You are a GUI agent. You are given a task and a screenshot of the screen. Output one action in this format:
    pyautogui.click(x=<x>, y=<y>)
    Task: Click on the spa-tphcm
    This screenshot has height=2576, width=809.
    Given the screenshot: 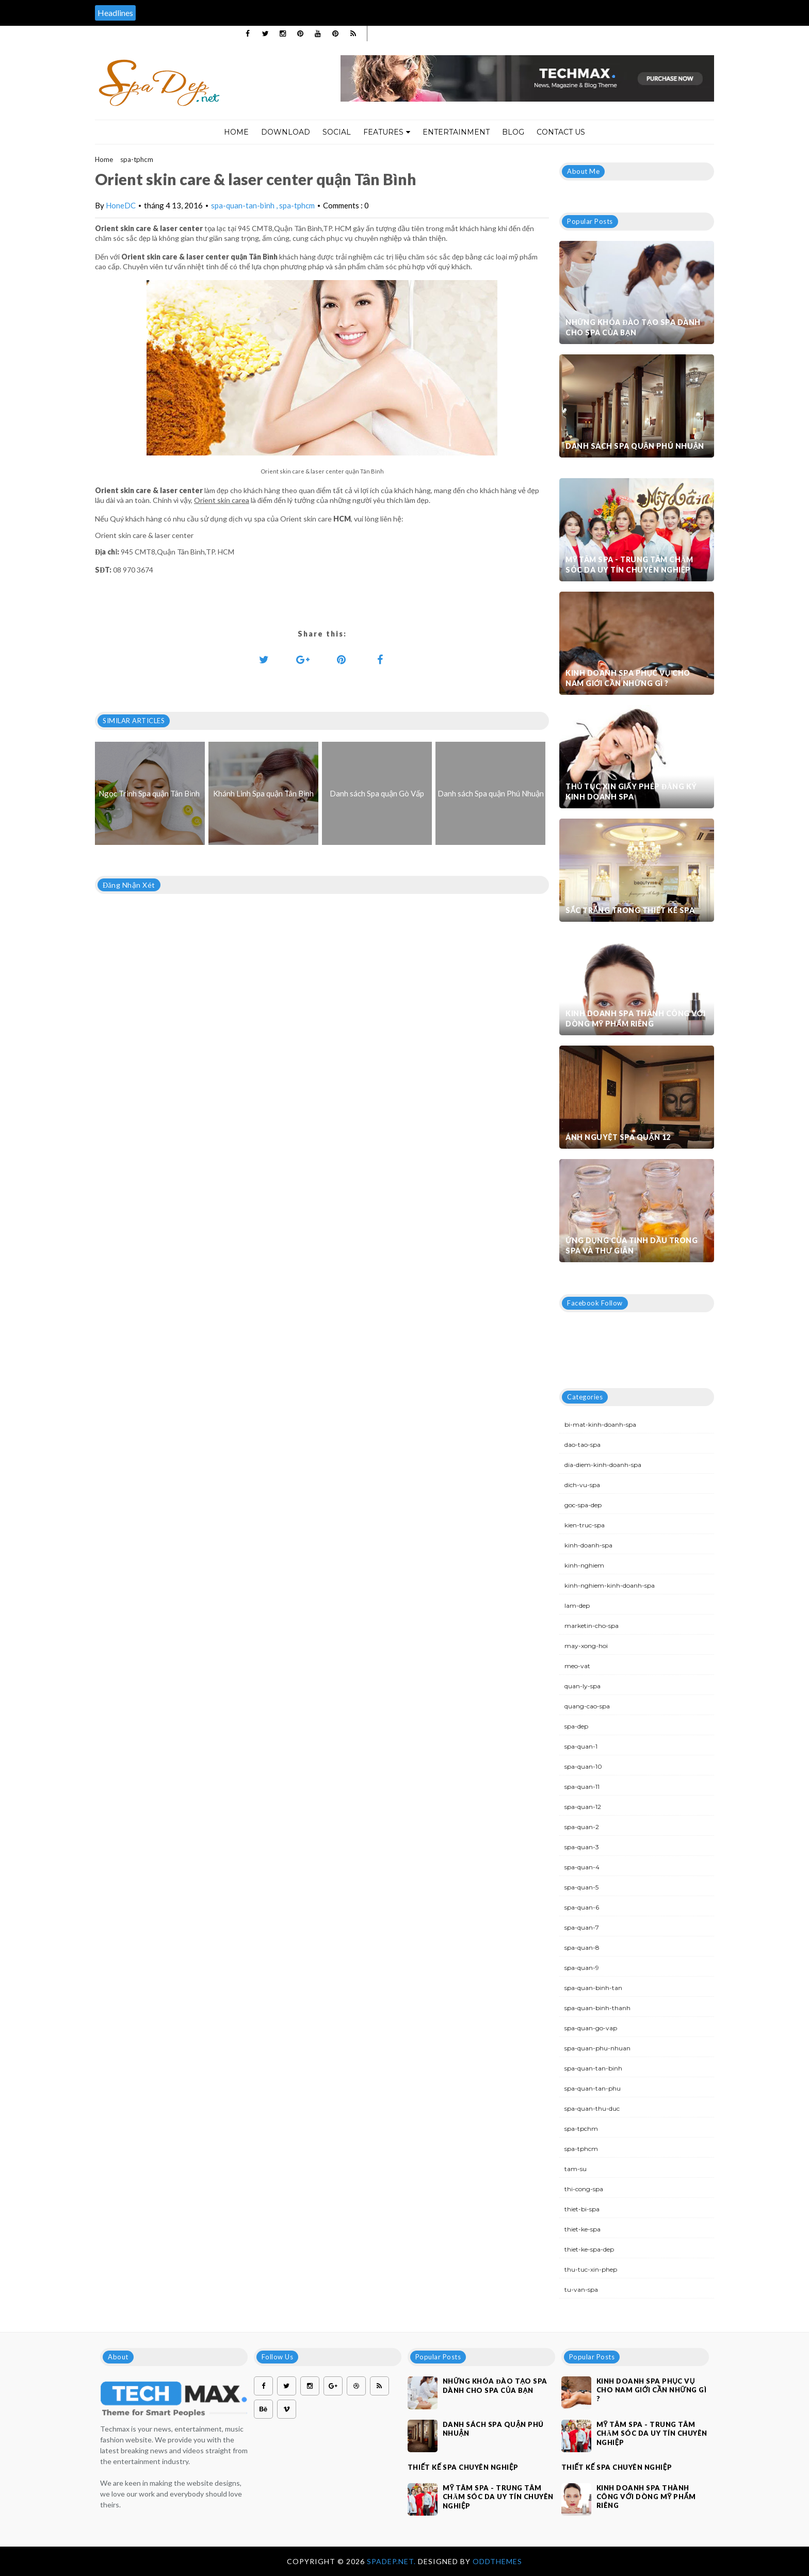 What is the action you would take?
    pyautogui.click(x=136, y=159)
    